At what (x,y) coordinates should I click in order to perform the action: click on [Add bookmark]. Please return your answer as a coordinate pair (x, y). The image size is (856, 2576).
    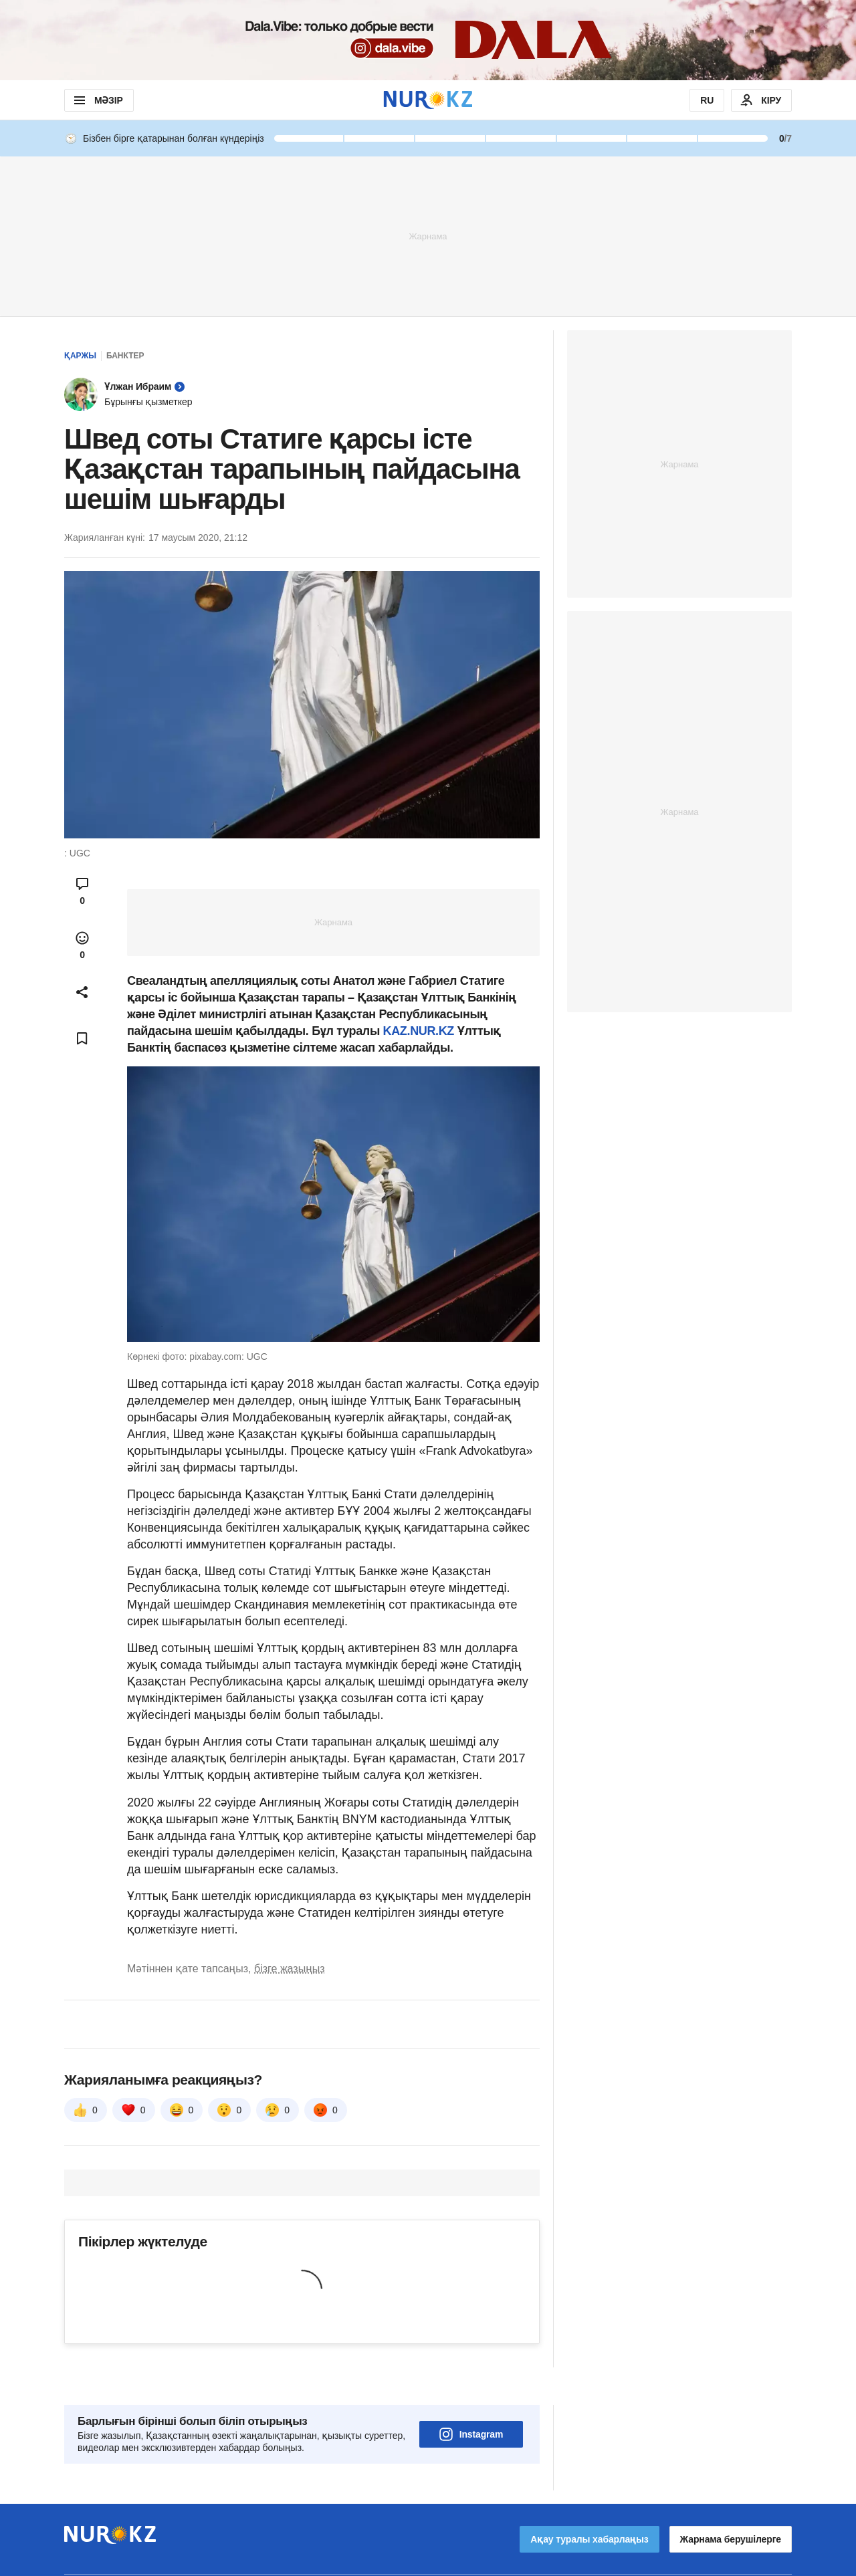
    Looking at the image, I should click on (82, 1038).